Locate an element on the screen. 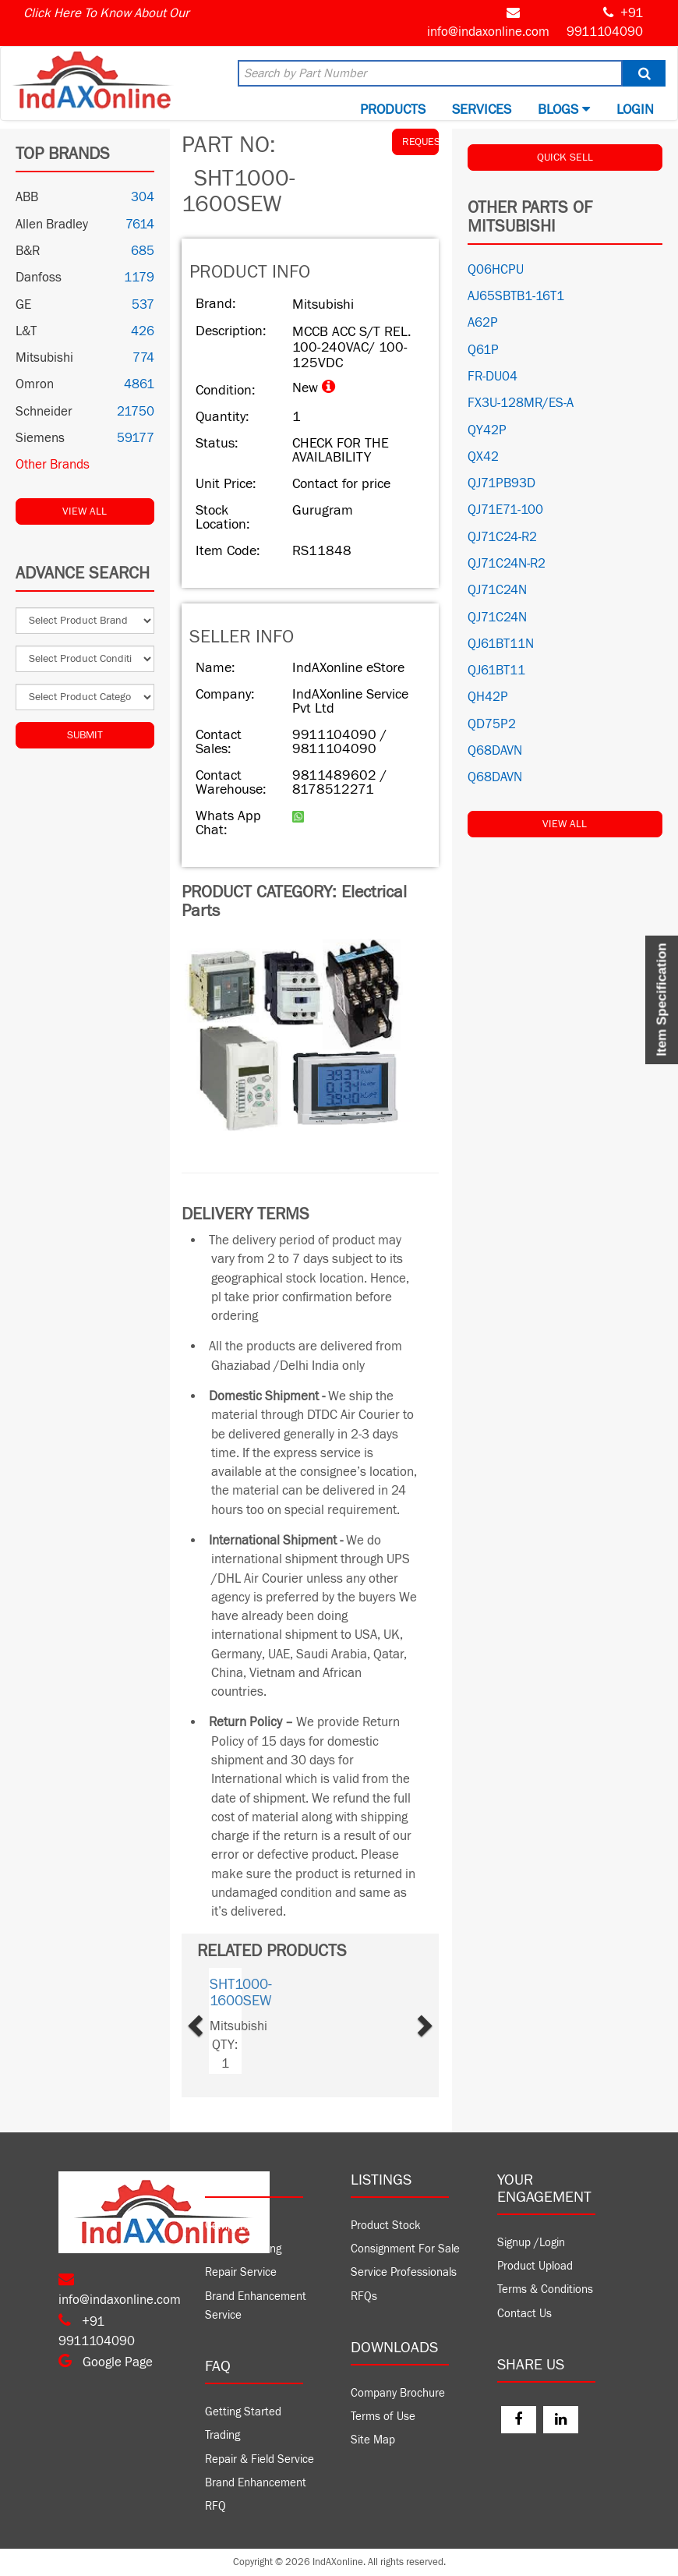 The height and width of the screenshot is (2576, 678). Q61P is located at coordinates (483, 350).